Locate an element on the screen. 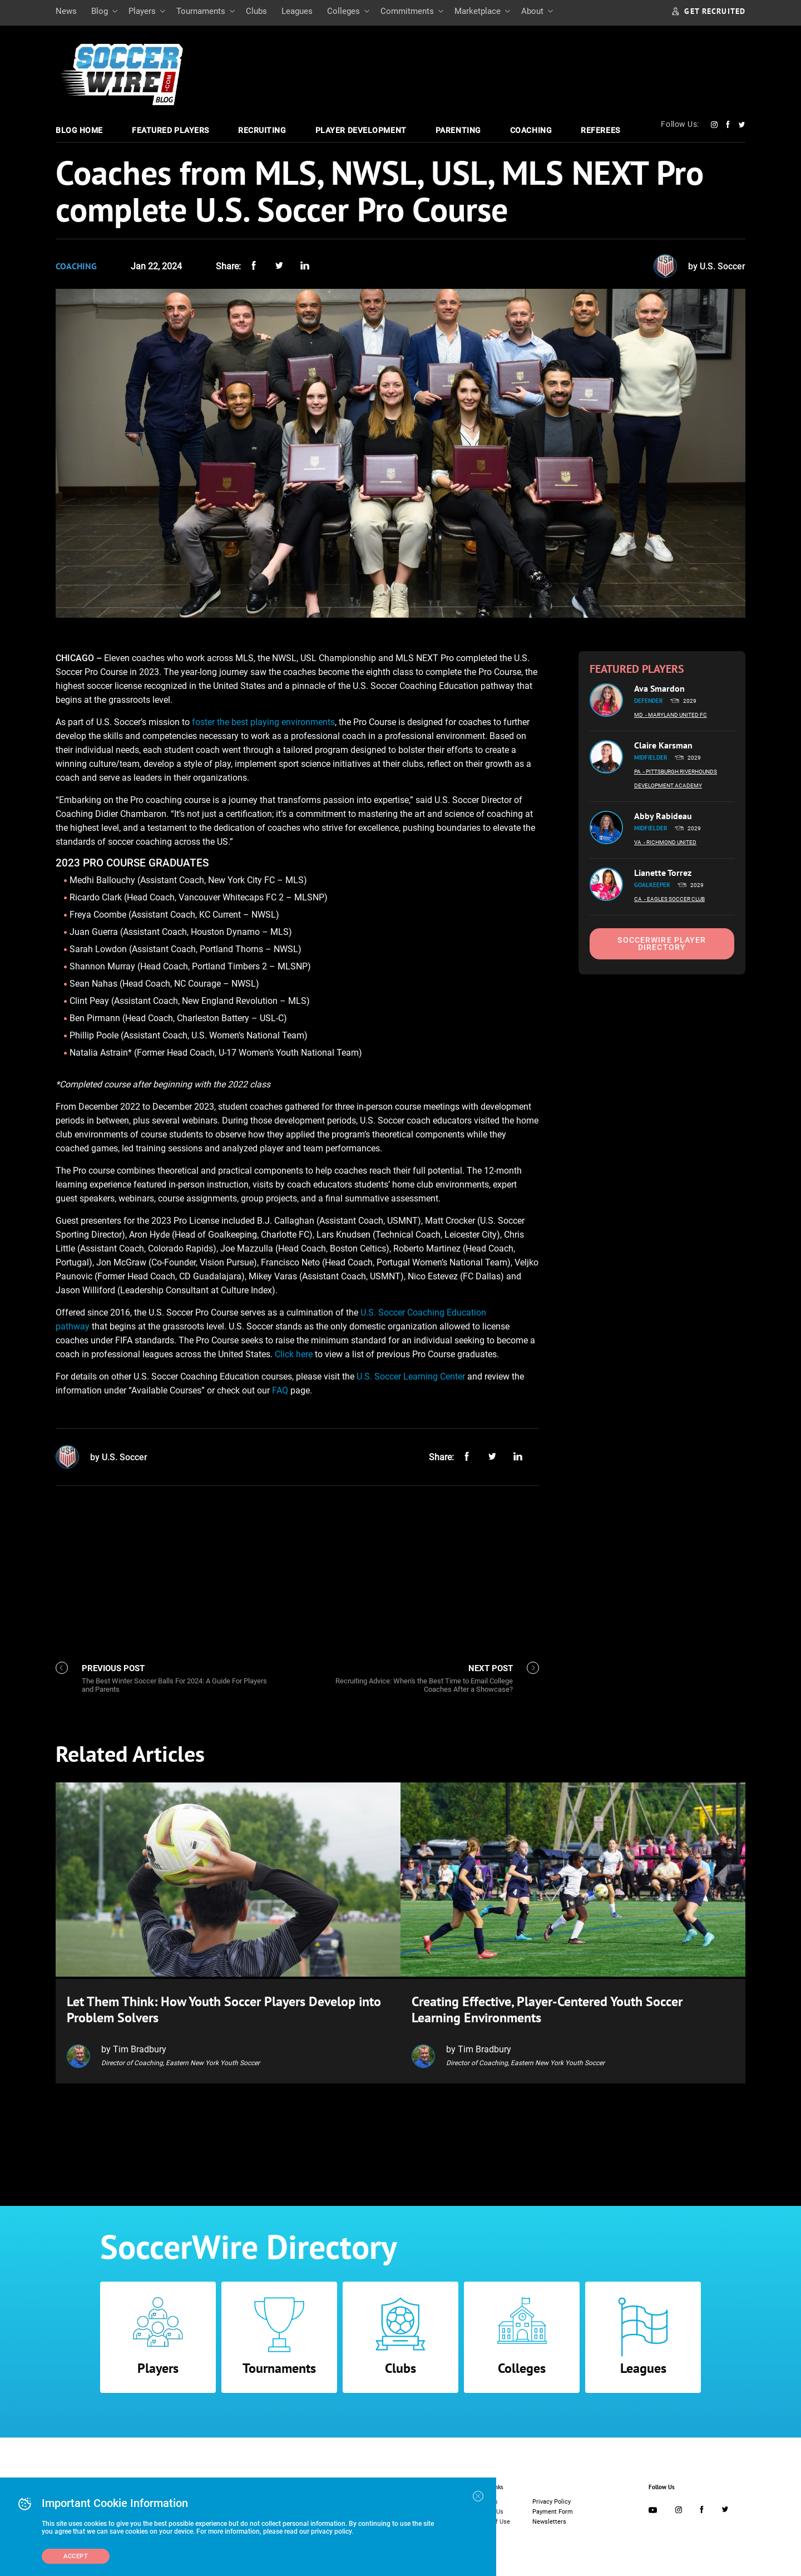  Payment Form is located at coordinates (552, 2509).